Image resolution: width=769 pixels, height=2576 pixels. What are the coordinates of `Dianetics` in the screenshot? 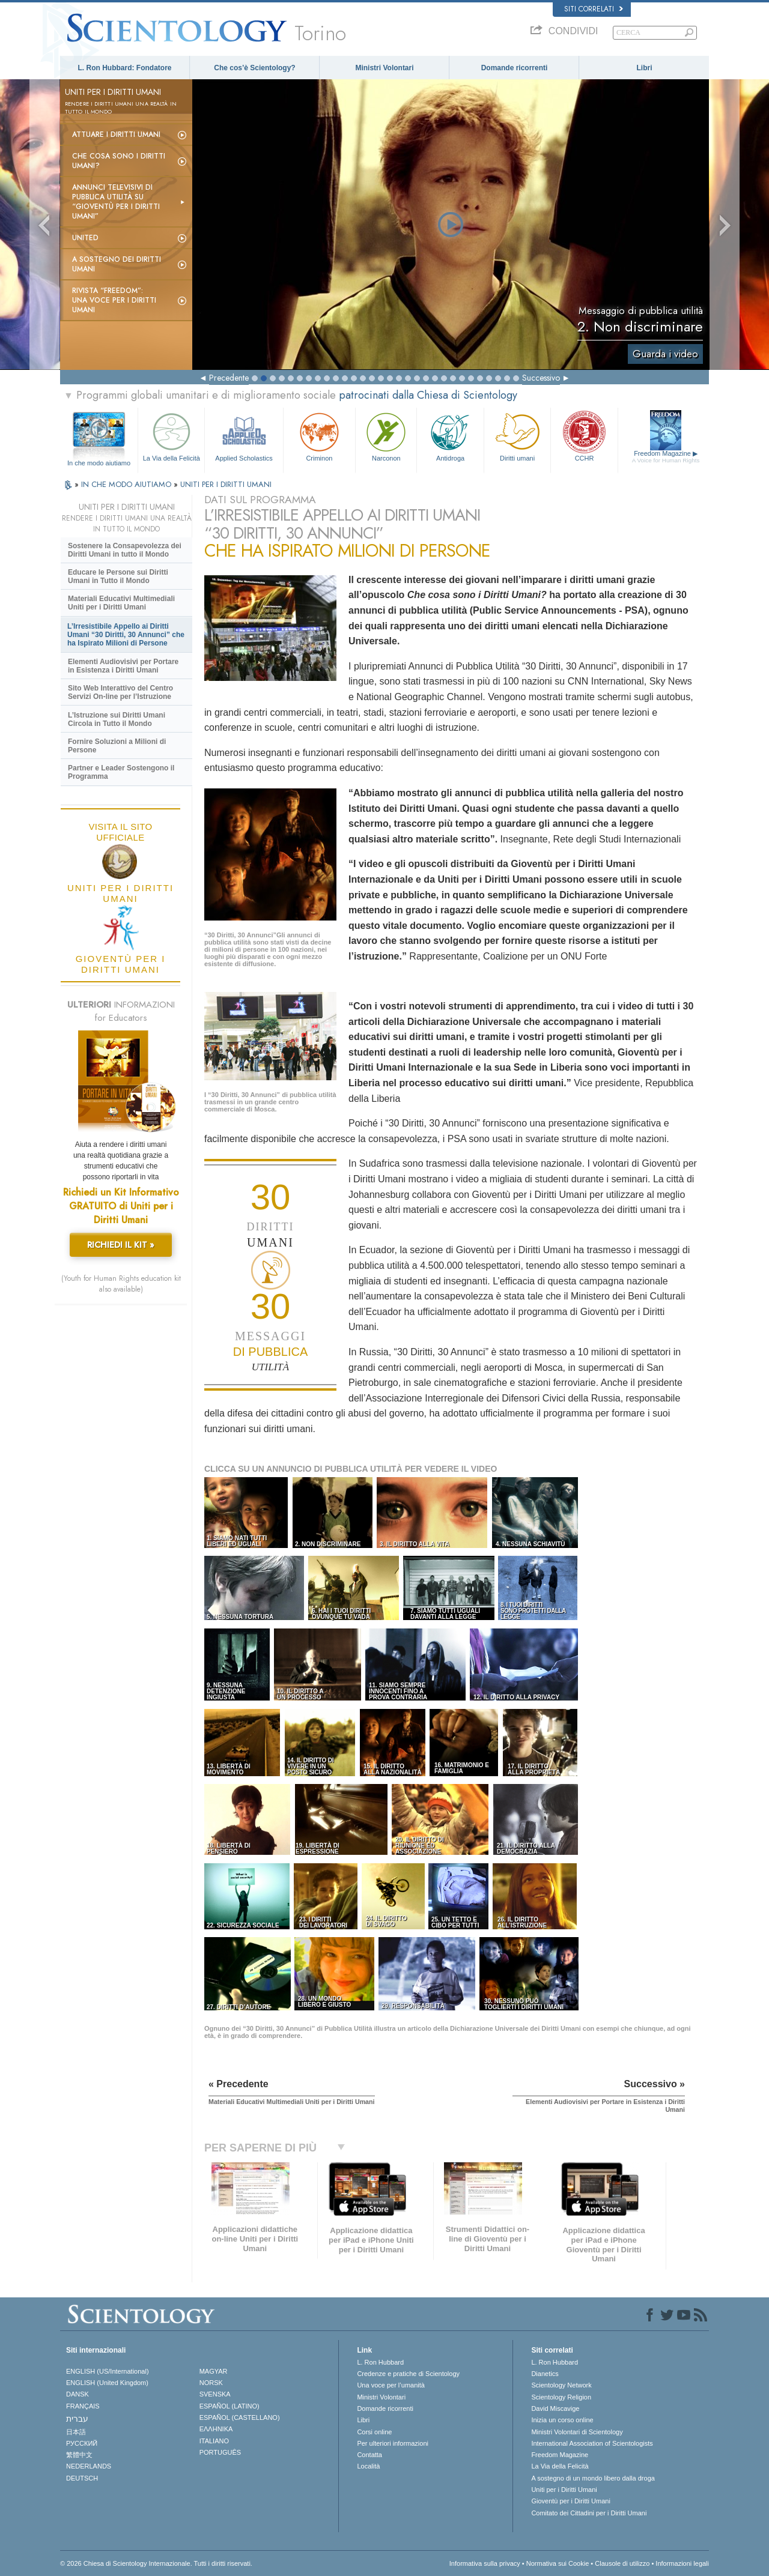 It's located at (544, 2373).